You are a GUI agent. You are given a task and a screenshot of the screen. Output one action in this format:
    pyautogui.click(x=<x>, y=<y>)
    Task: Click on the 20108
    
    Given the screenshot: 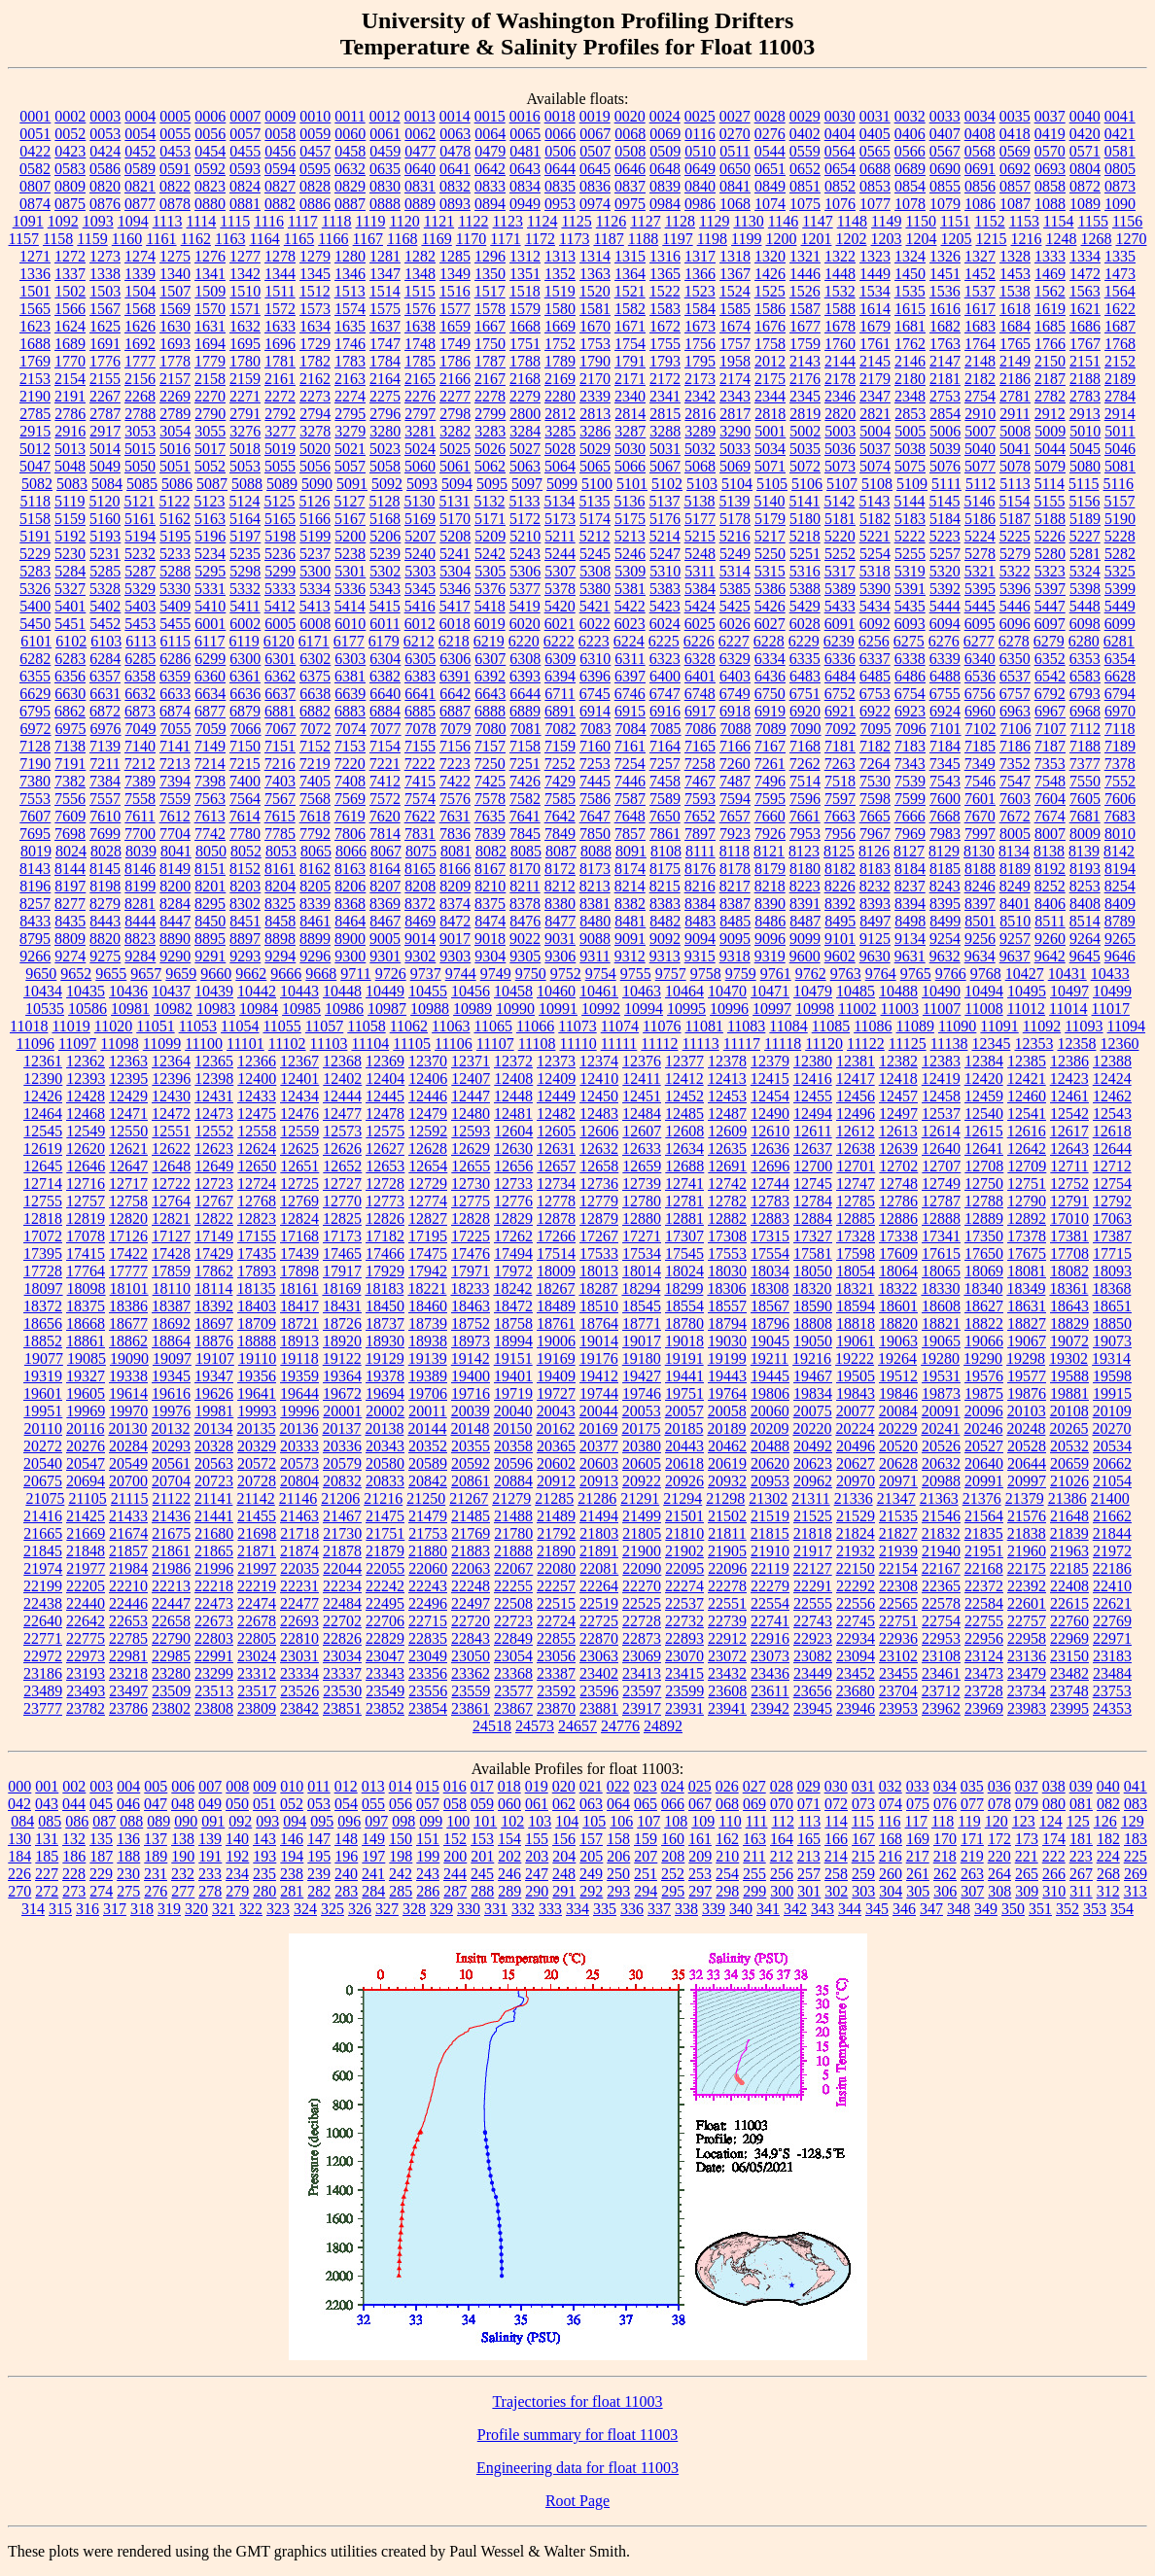 What is the action you would take?
    pyautogui.click(x=1069, y=1411)
    